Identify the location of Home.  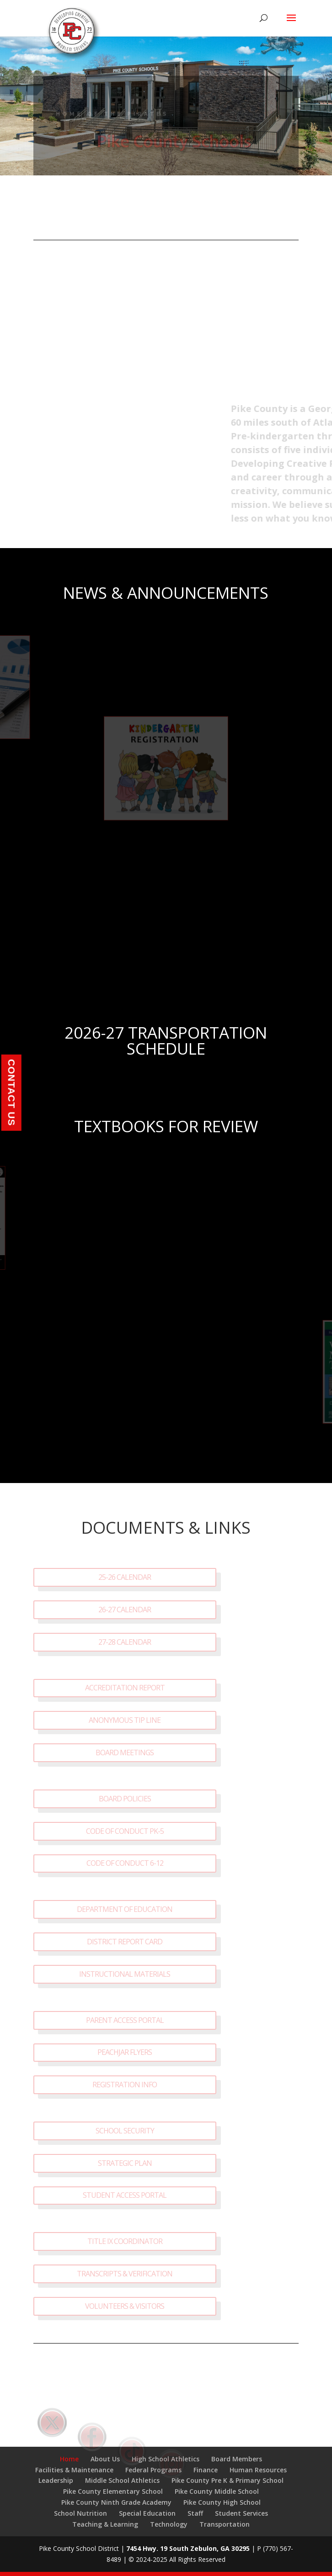
(69, 2459).